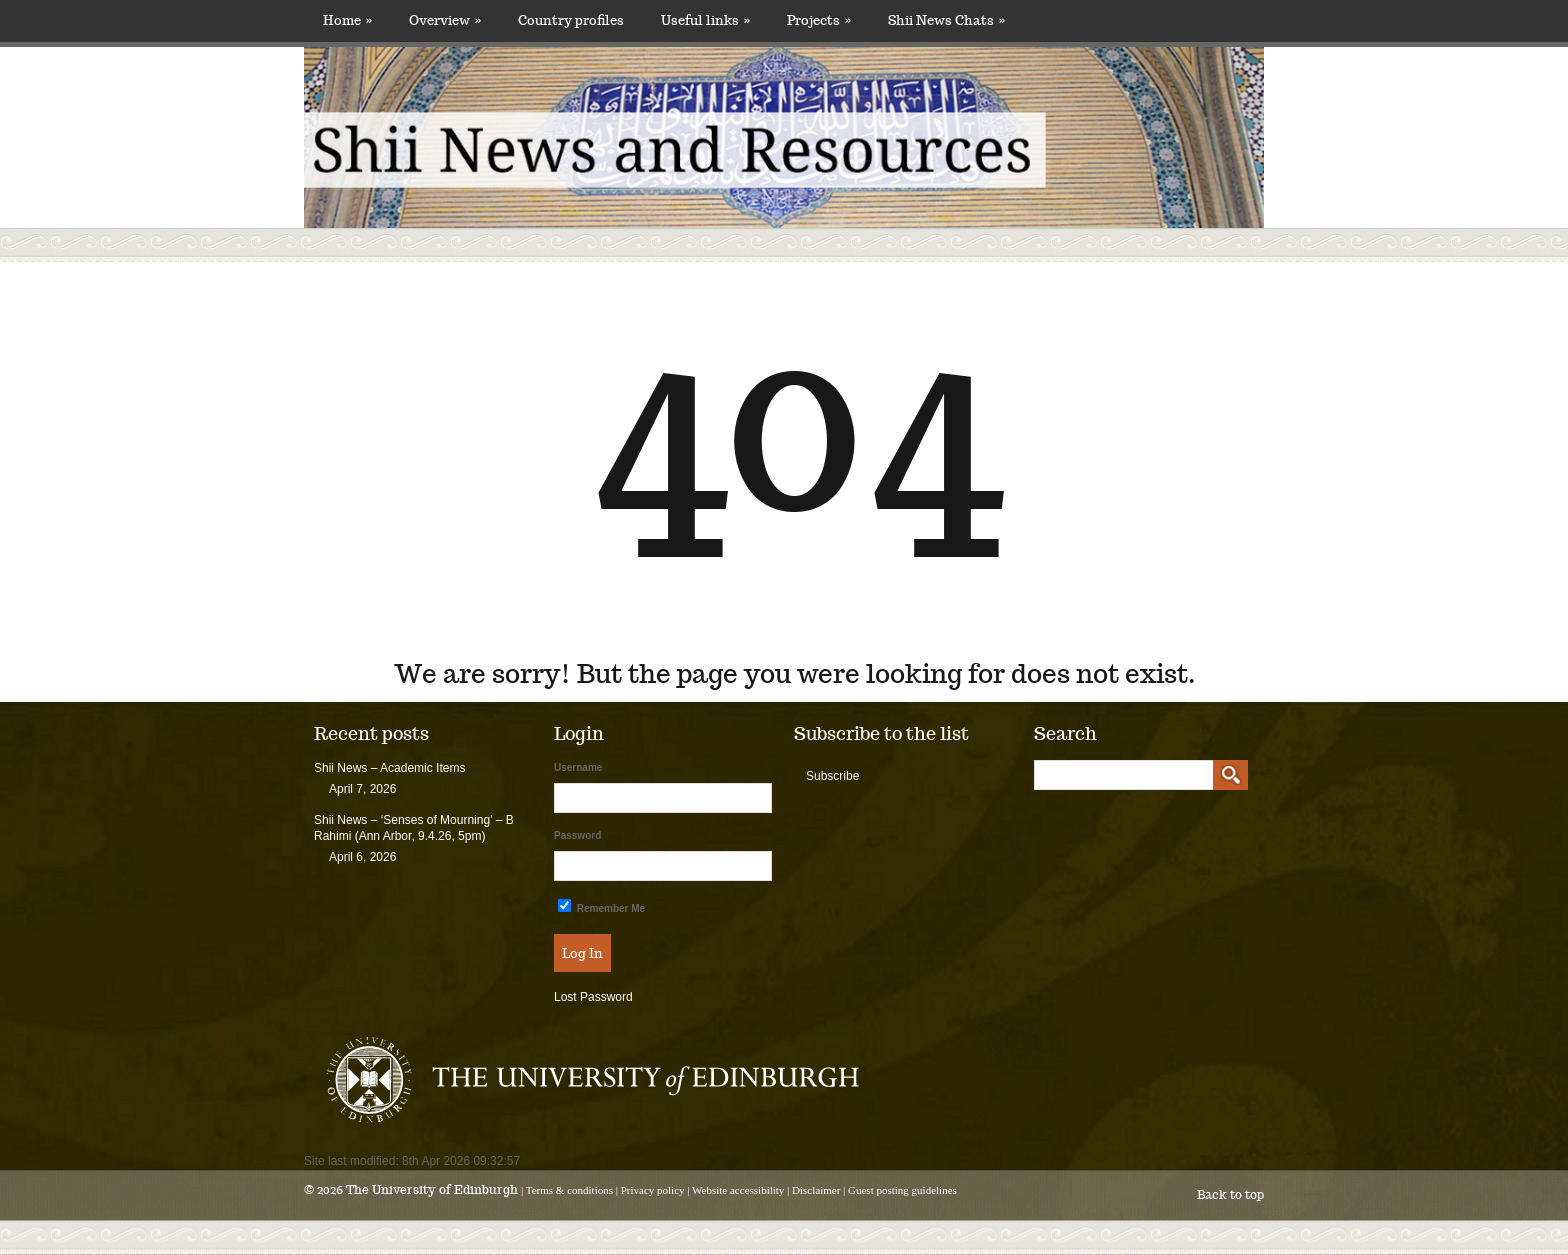 Image resolution: width=1568 pixels, height=1255 pixels. Describe the element at coordinates (1230, 1194) in the screenshot. I see `Back to top` at that location.